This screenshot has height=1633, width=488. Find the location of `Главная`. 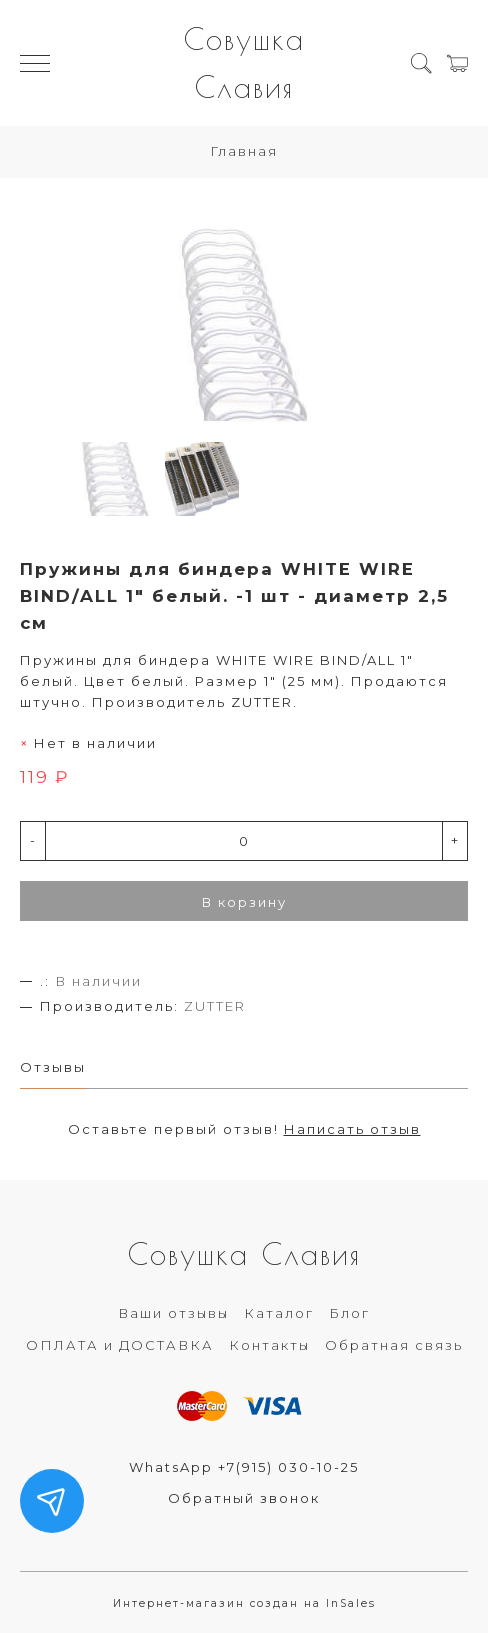

Главная is located at coordinates (244, 151).